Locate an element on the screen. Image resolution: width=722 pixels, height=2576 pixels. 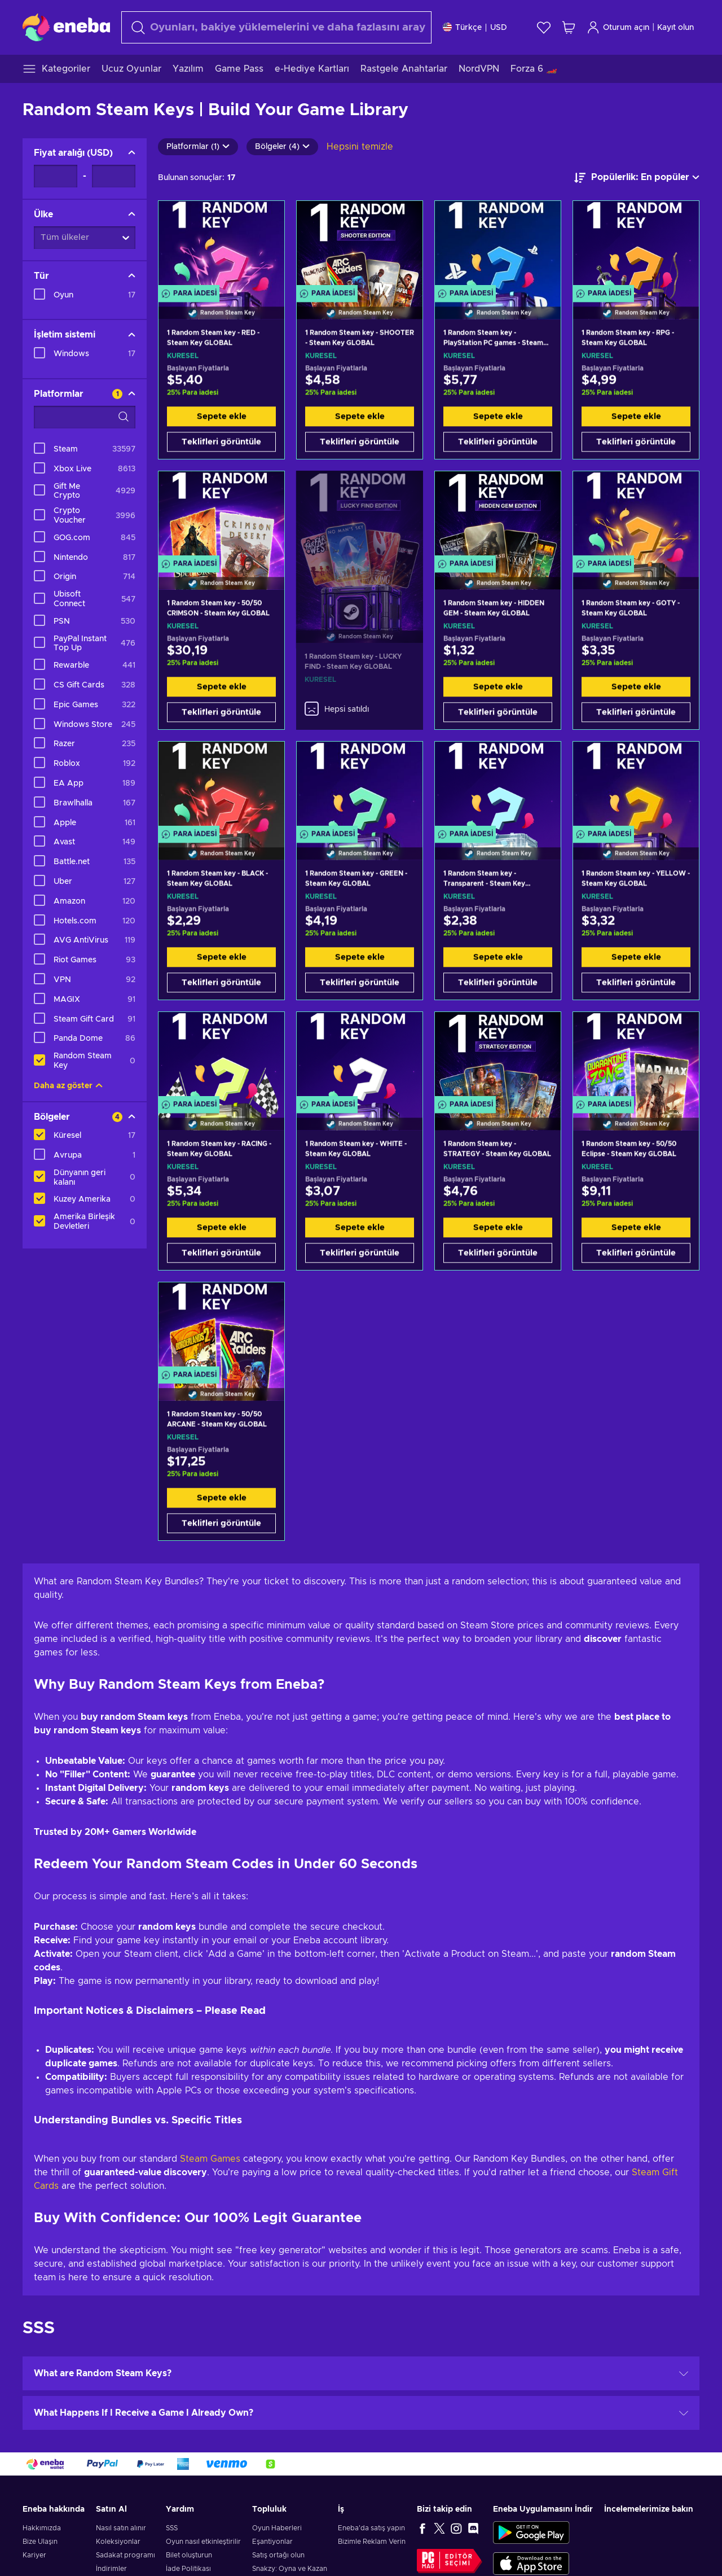
Eşantiyonlar is located at coordinates (272, 2541).